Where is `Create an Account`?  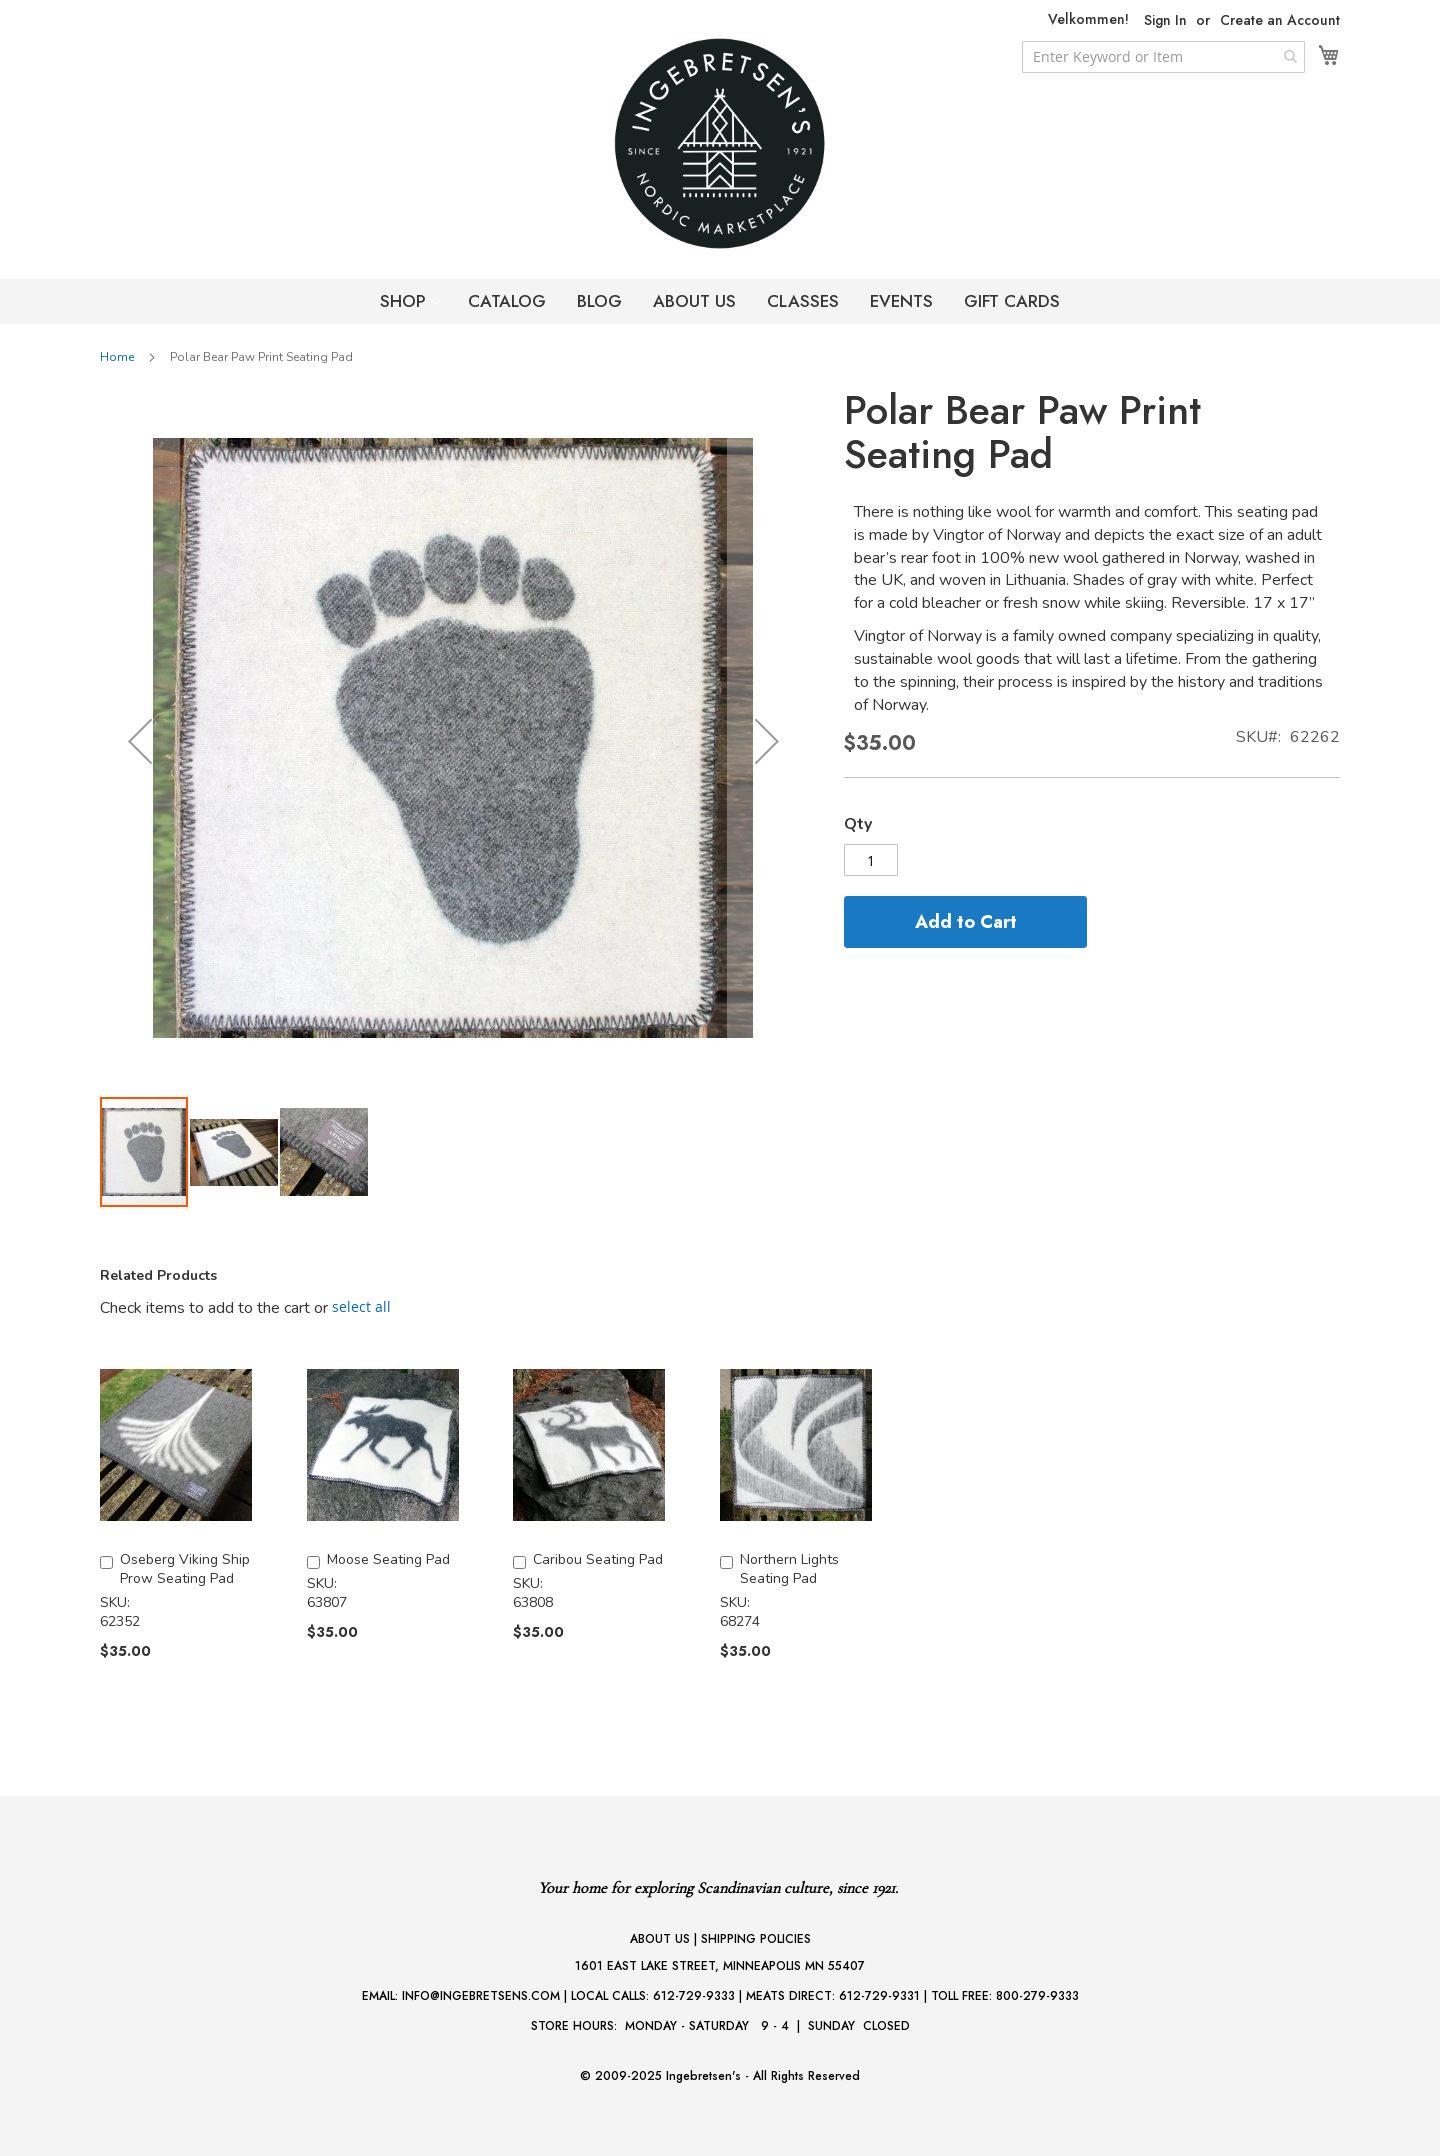
Create an Account is located at coordinates (1280, 20).